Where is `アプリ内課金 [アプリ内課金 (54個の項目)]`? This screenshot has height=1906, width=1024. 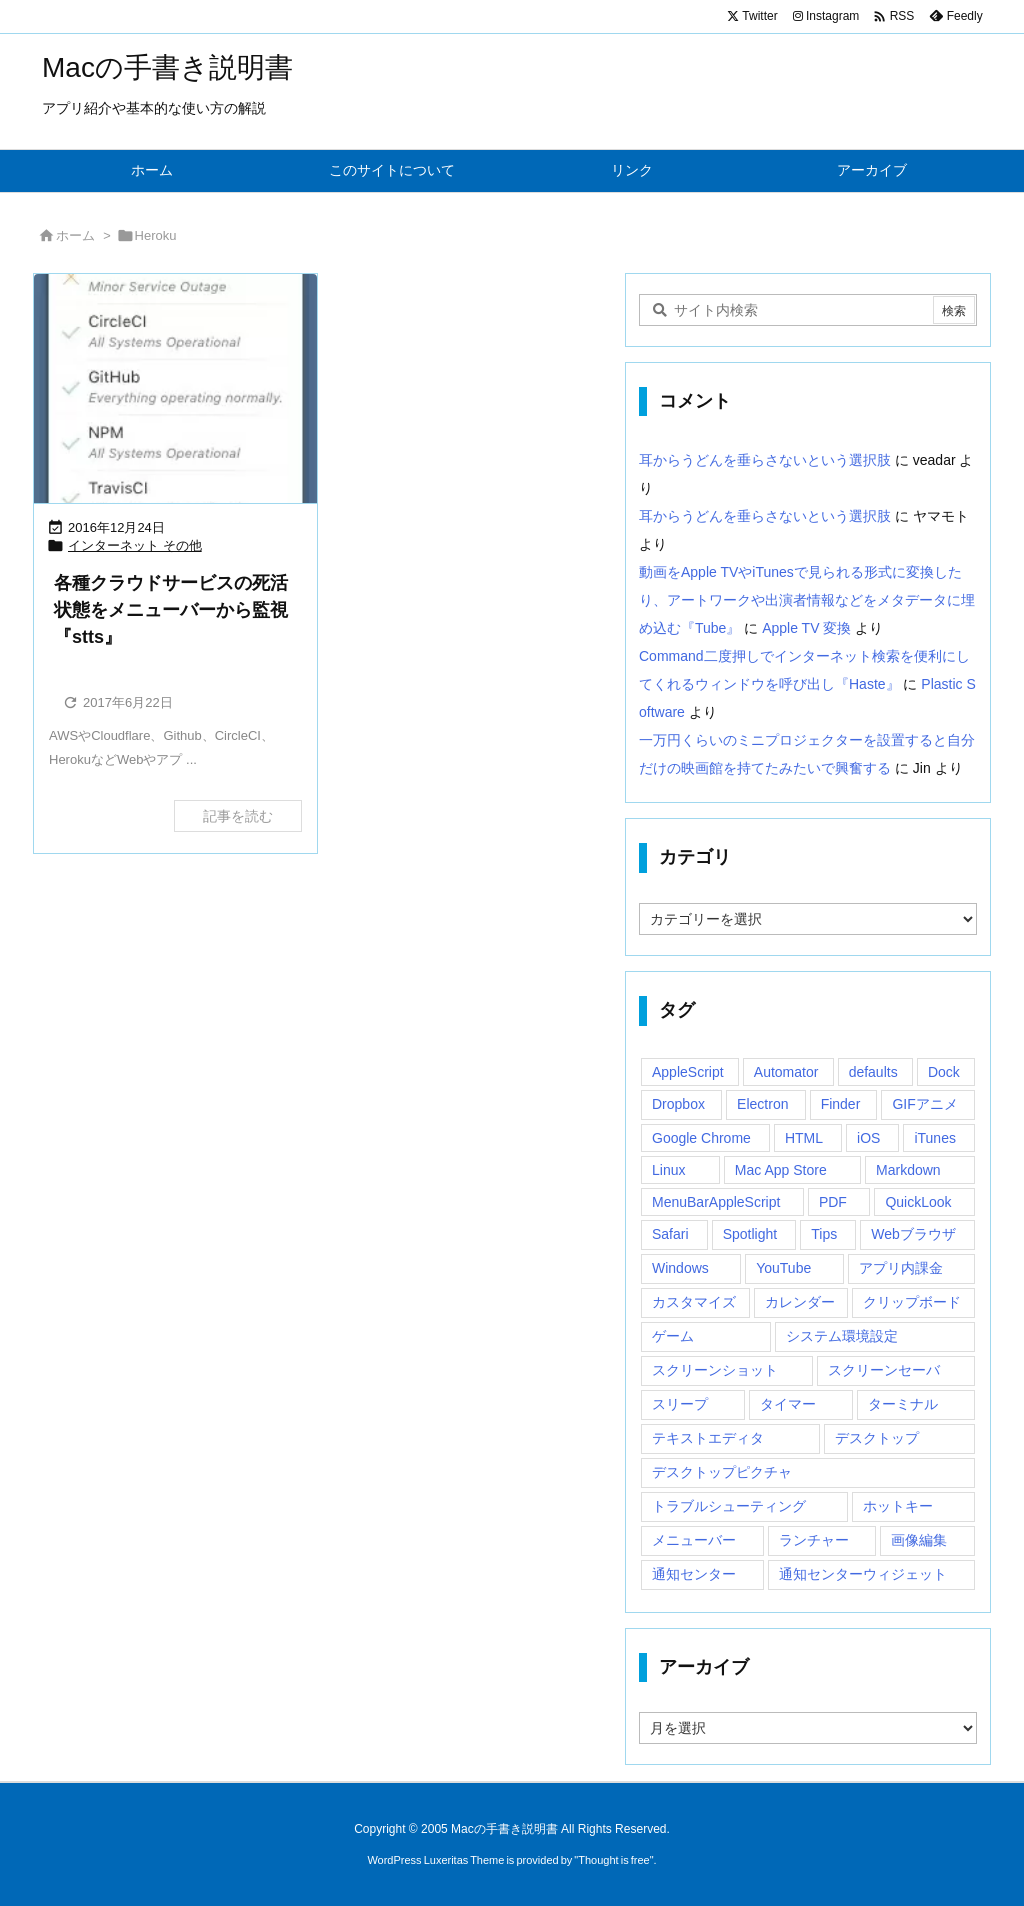
アプリ内課金 [アプリ内課金 (54個の項目)] is located at coordinates (901, 1268).